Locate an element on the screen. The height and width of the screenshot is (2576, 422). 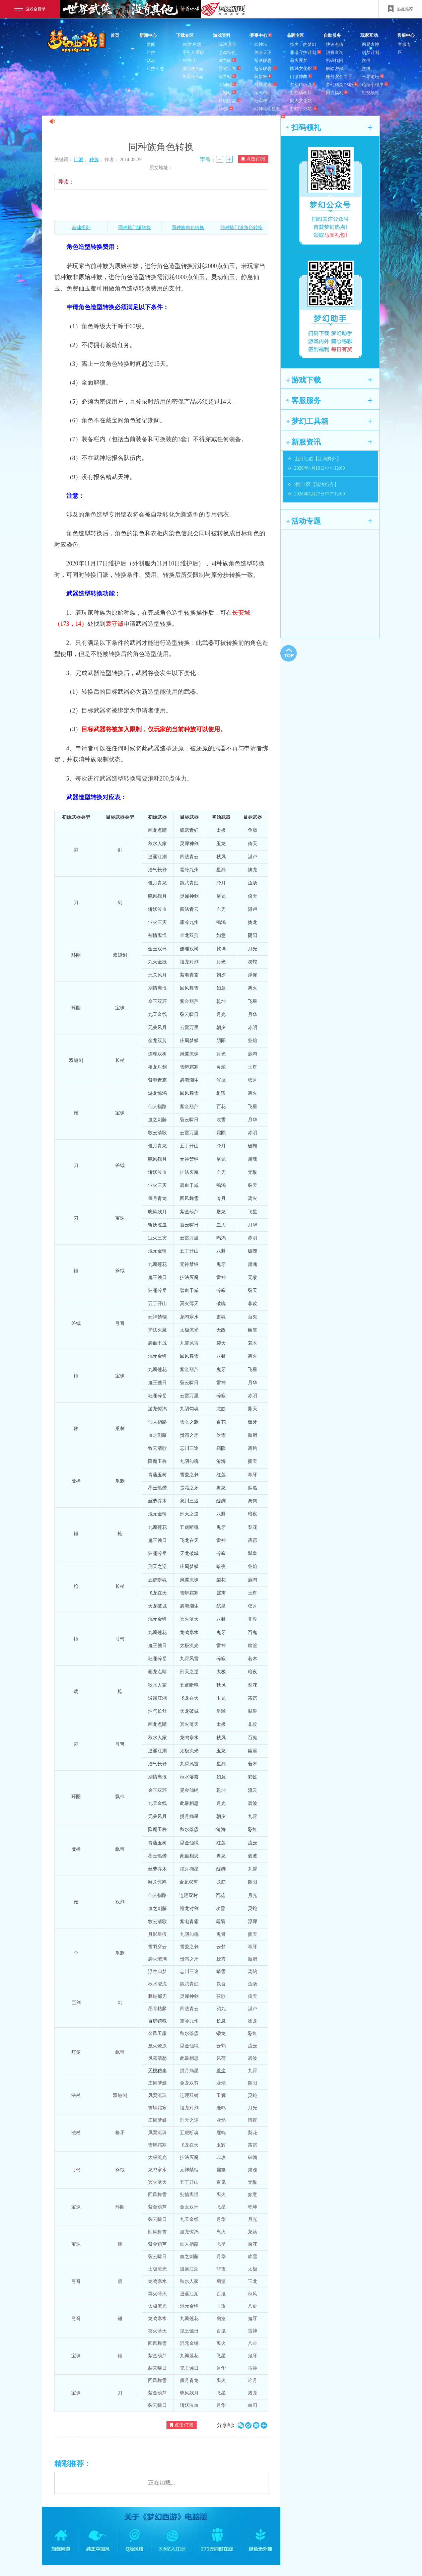
手机互通版 is located at coordinates (193, 52).